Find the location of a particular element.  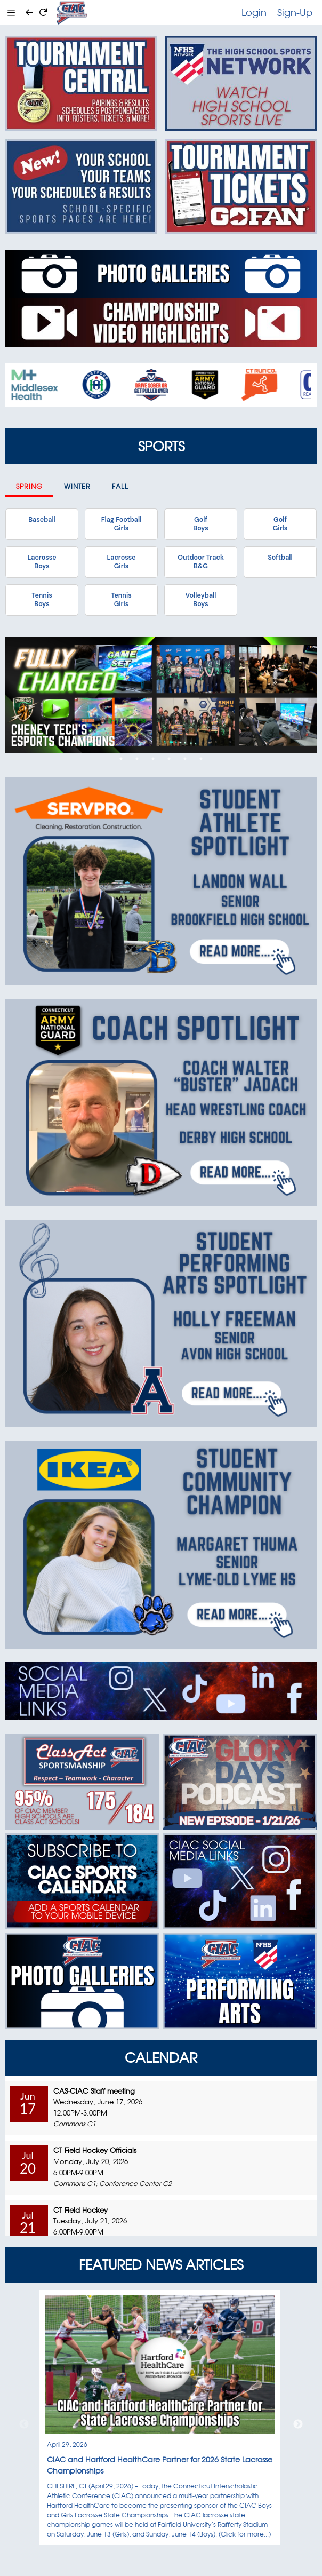

Winter is located at coordinates (77, 486).